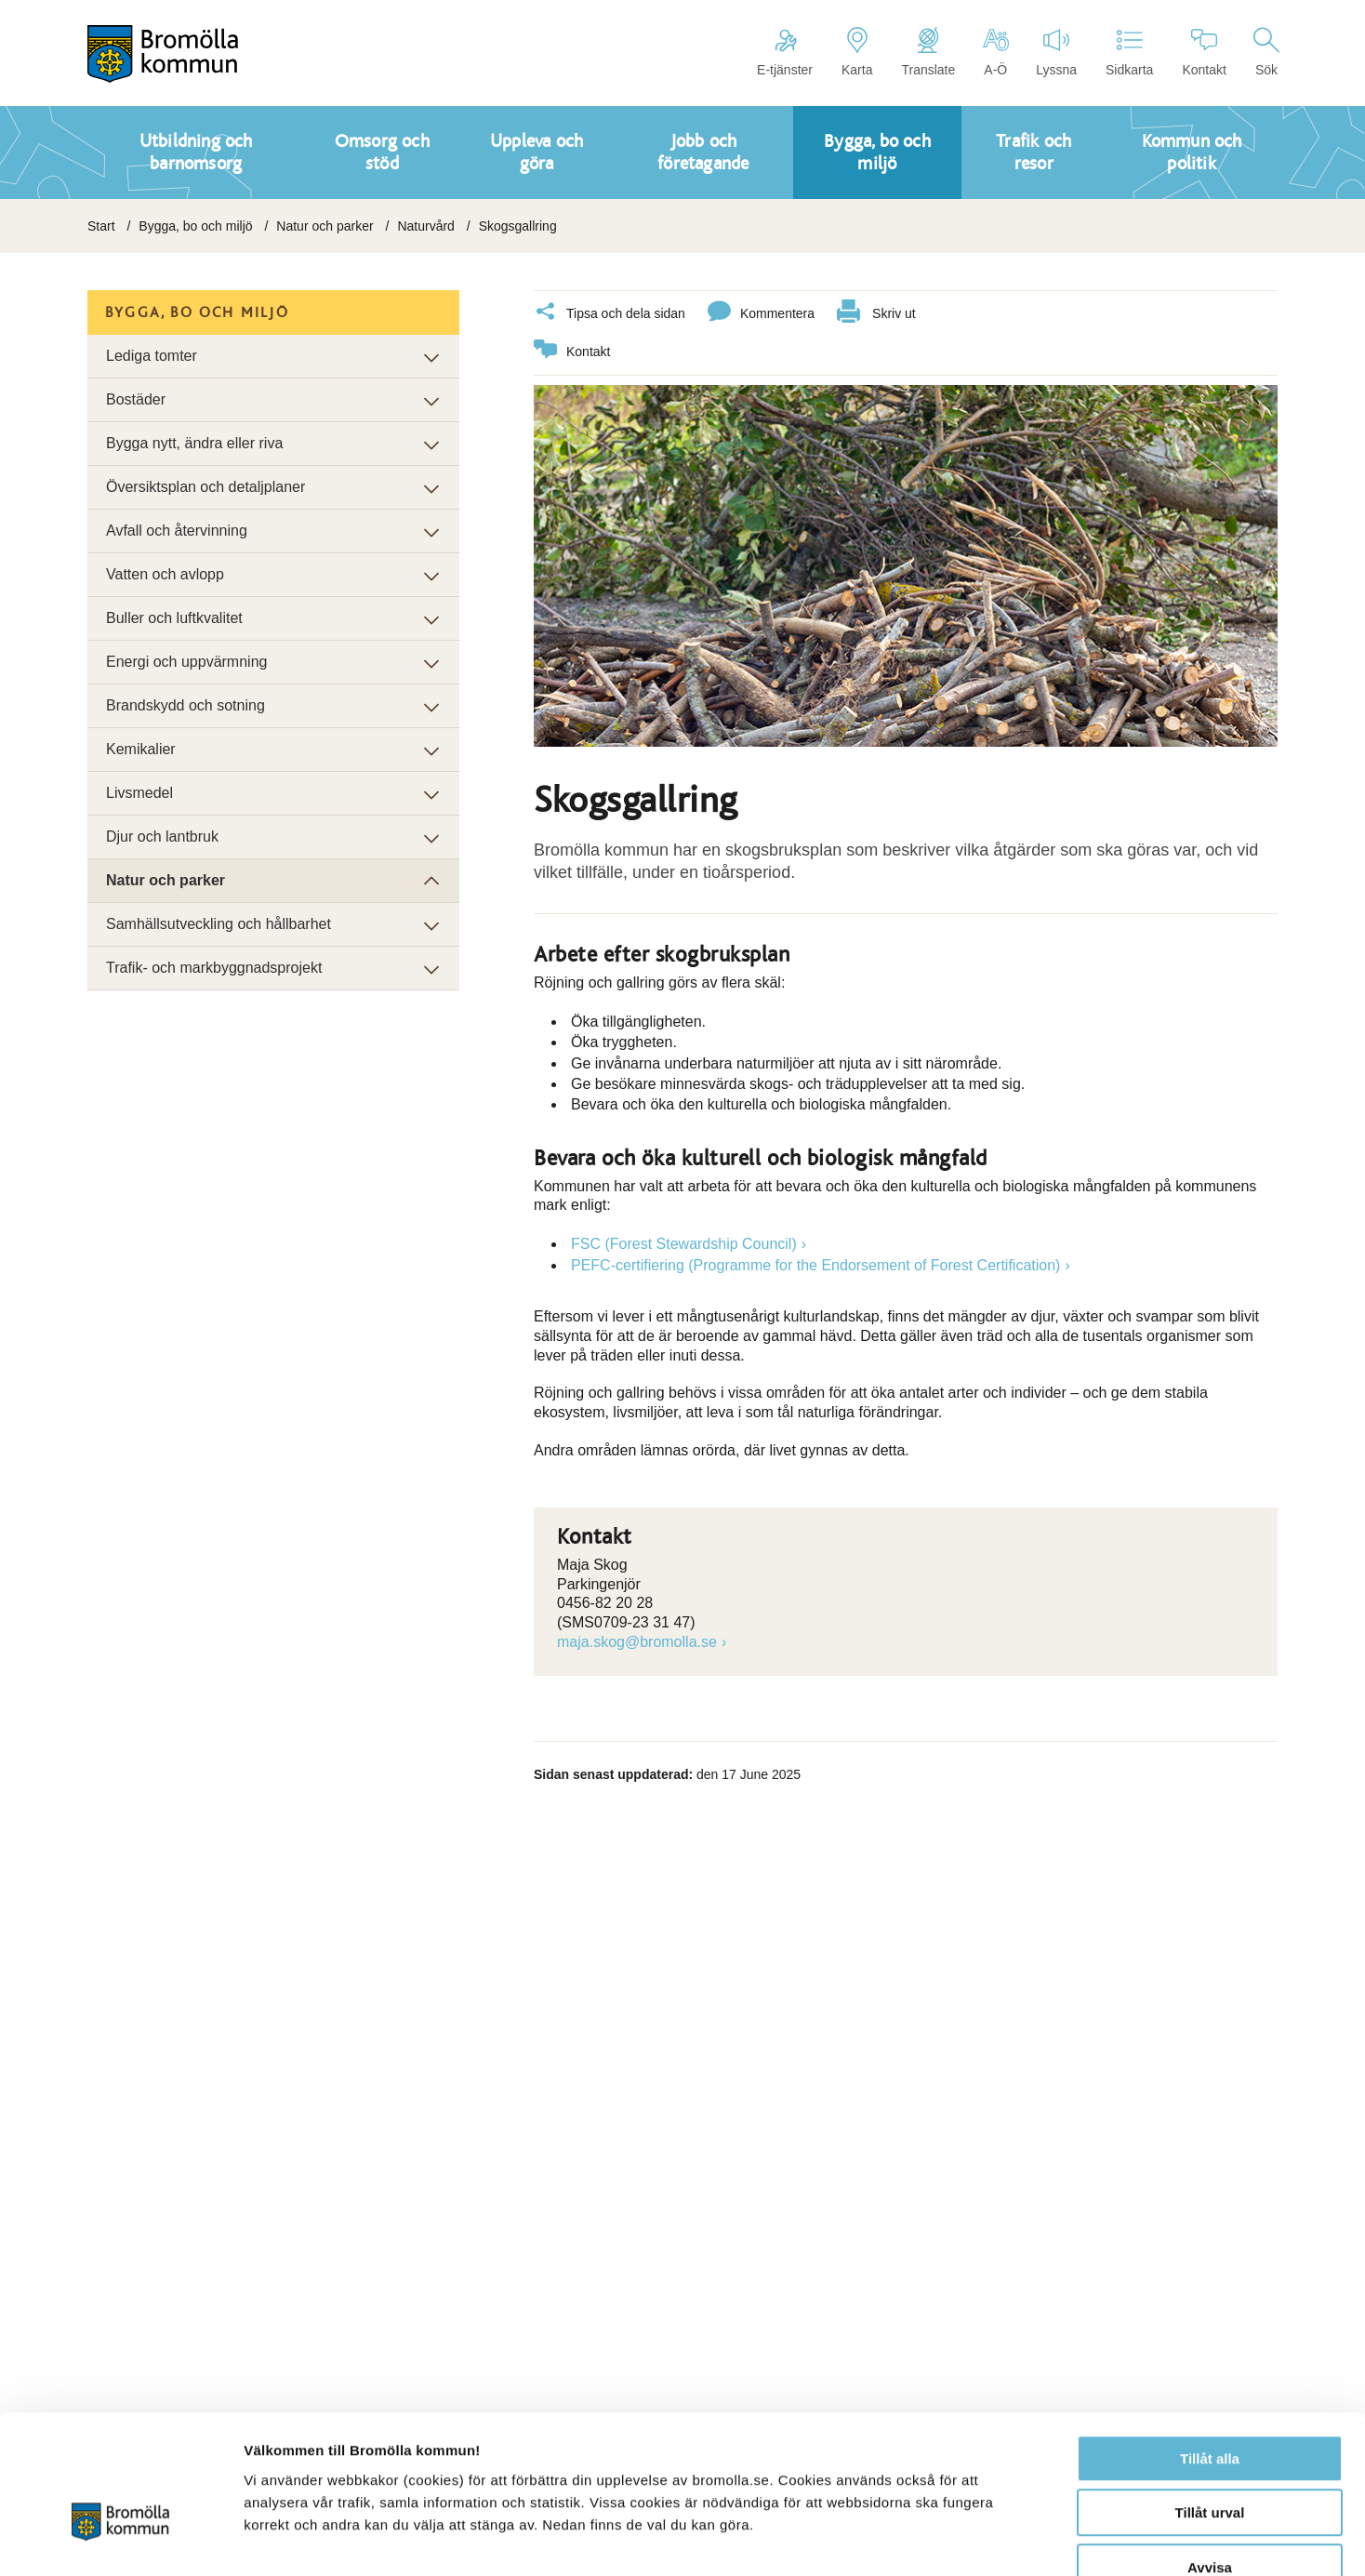  I want to click on Kontakt, so click(1204, 52).